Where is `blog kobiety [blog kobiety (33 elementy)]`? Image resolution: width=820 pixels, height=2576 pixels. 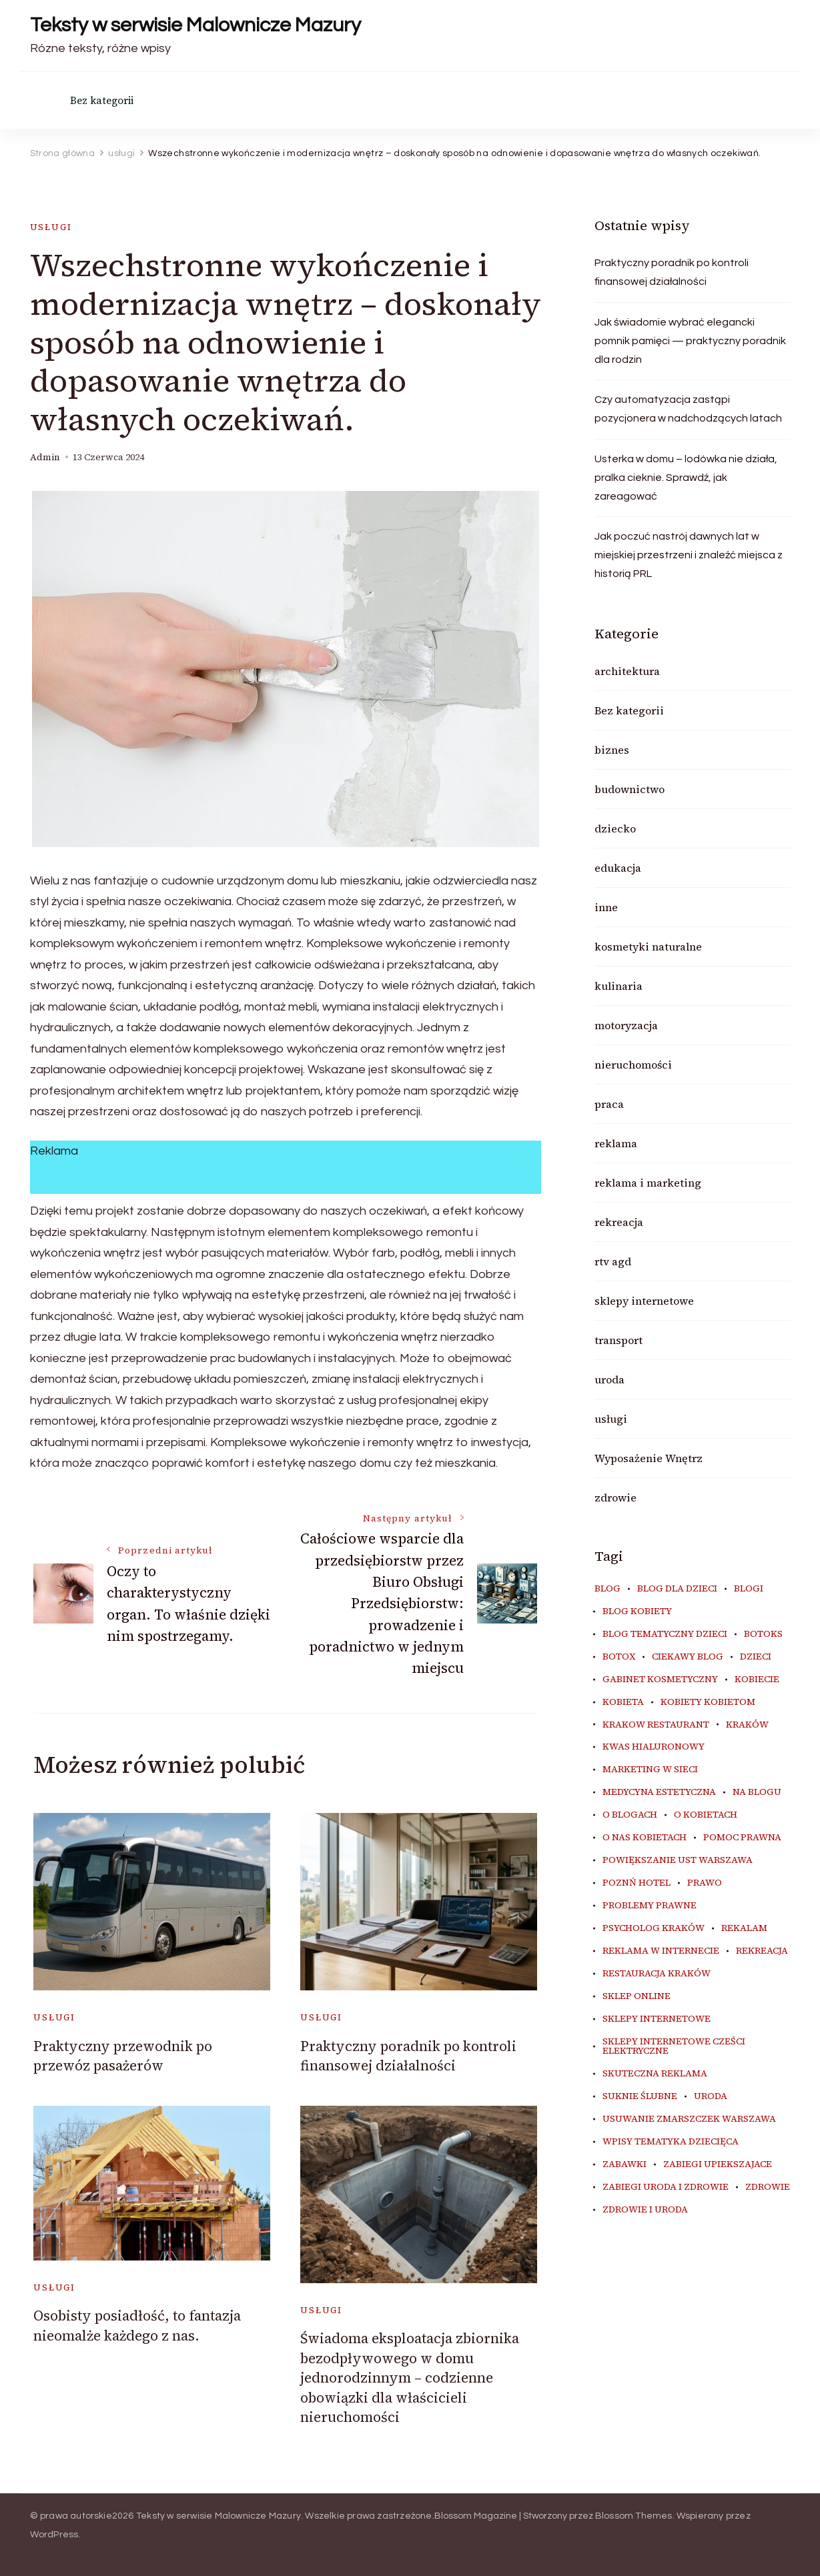
blog kobiety [blog kobiety (33 elementy)] is located at coordinates (637, 1611).